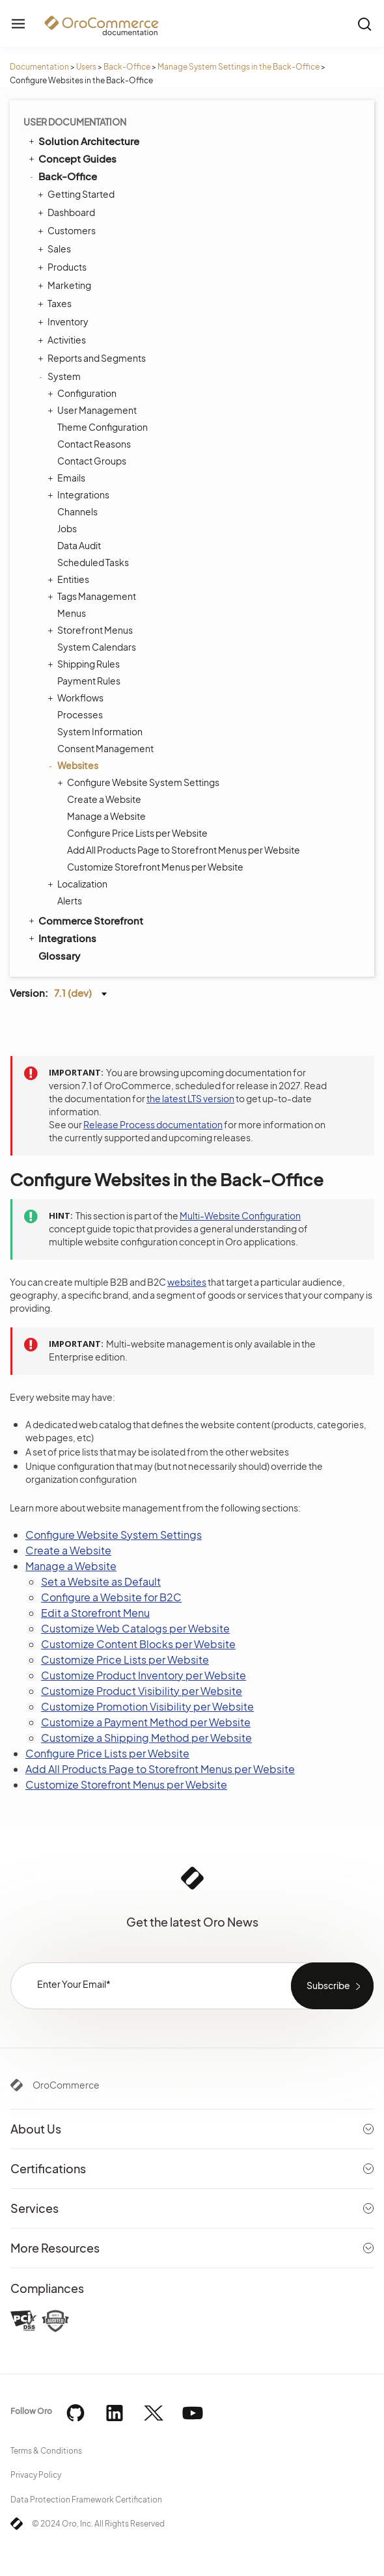  Describe the element at coordinates (74, 765) in the screenshot. I see `Websites` at that location.